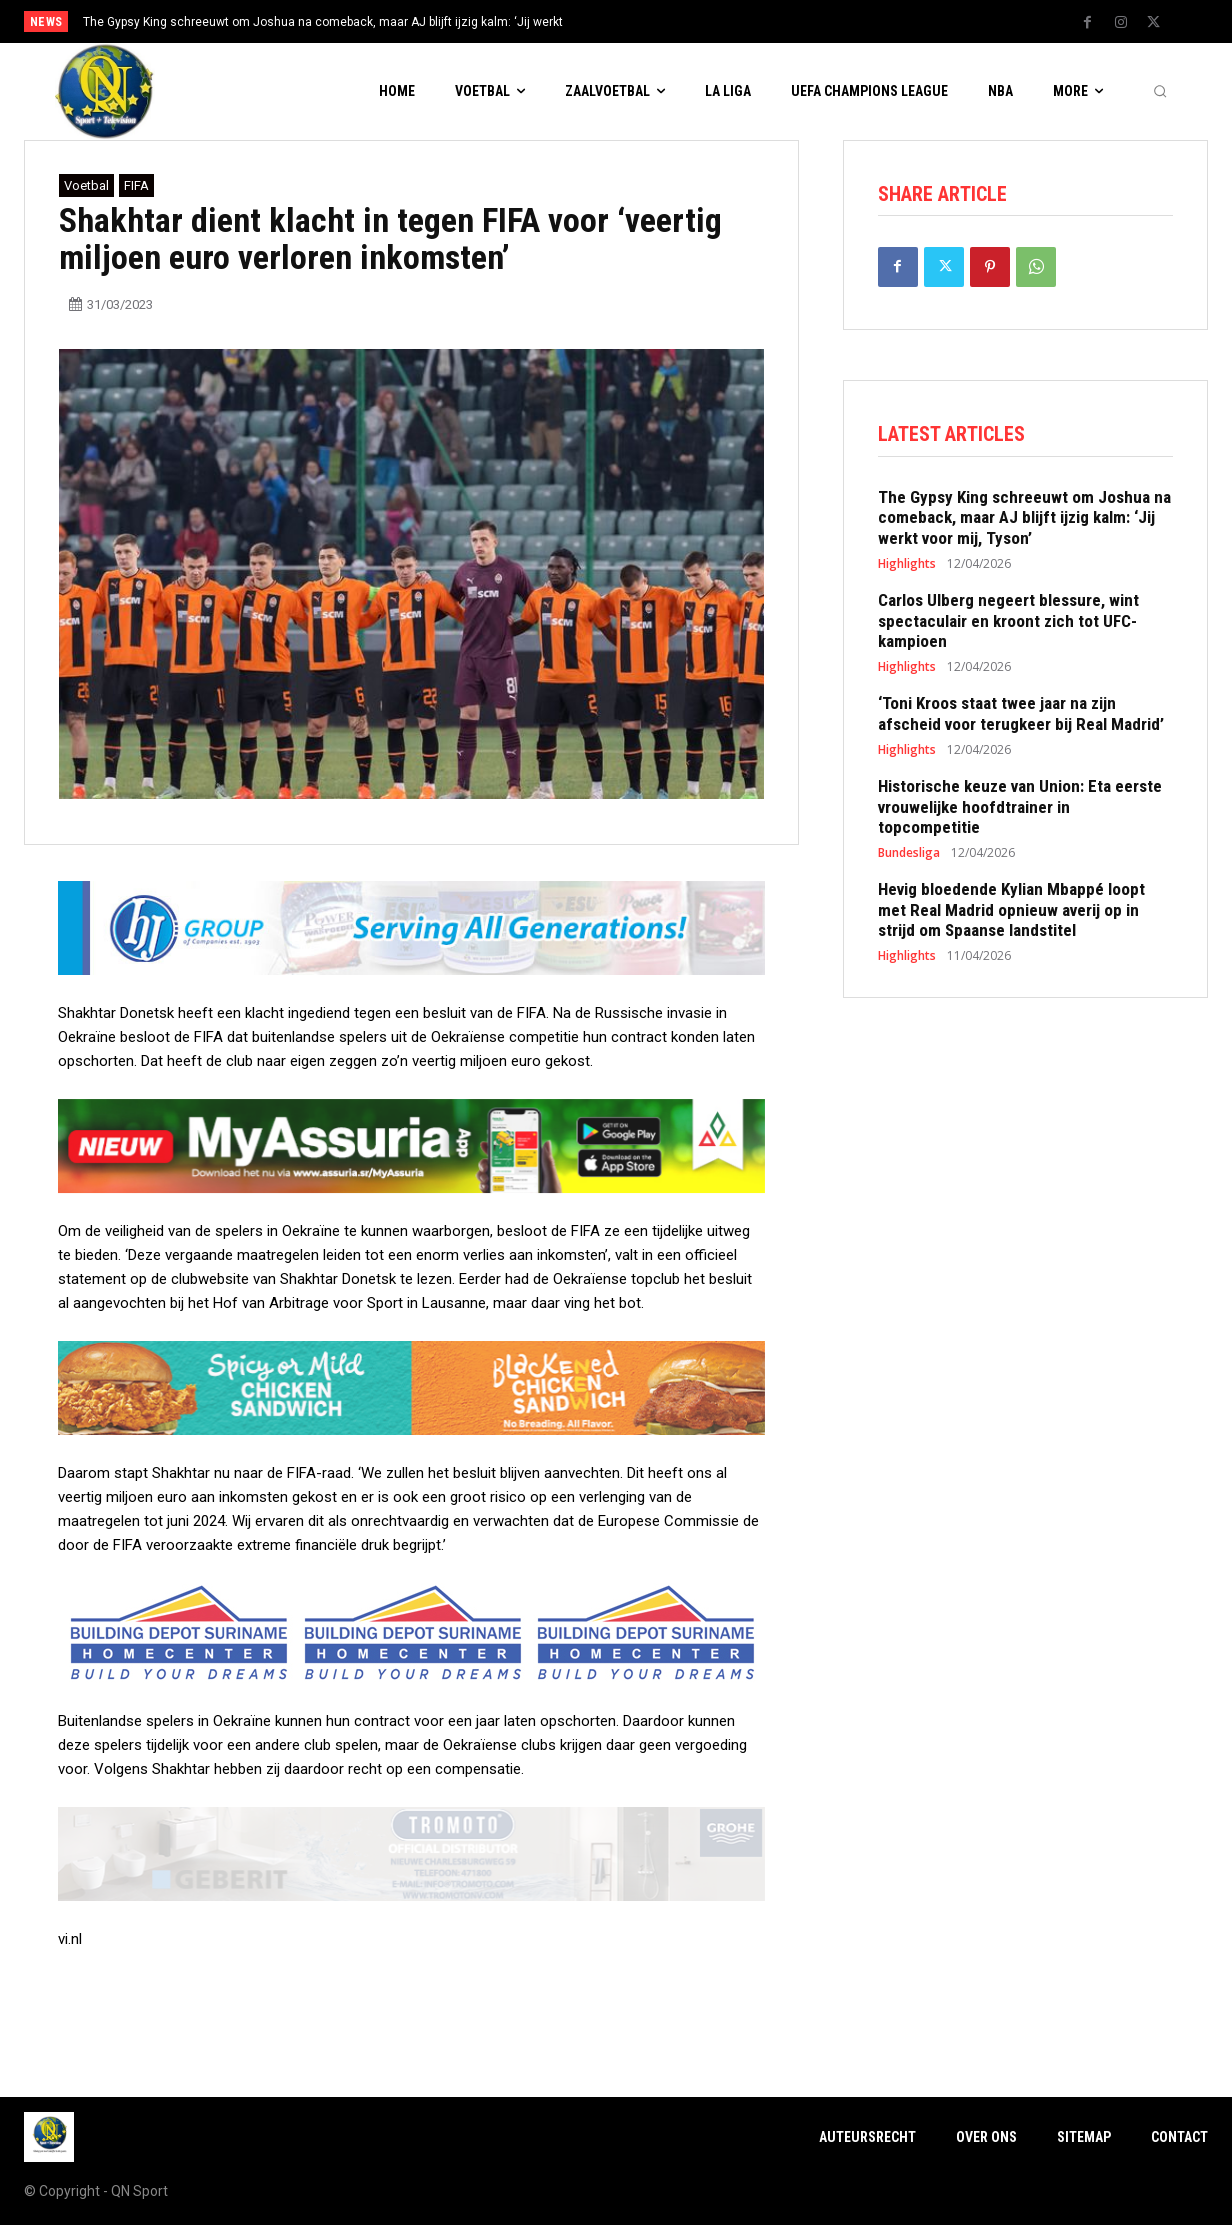  I want to click on Highlights, so click(907, 566).